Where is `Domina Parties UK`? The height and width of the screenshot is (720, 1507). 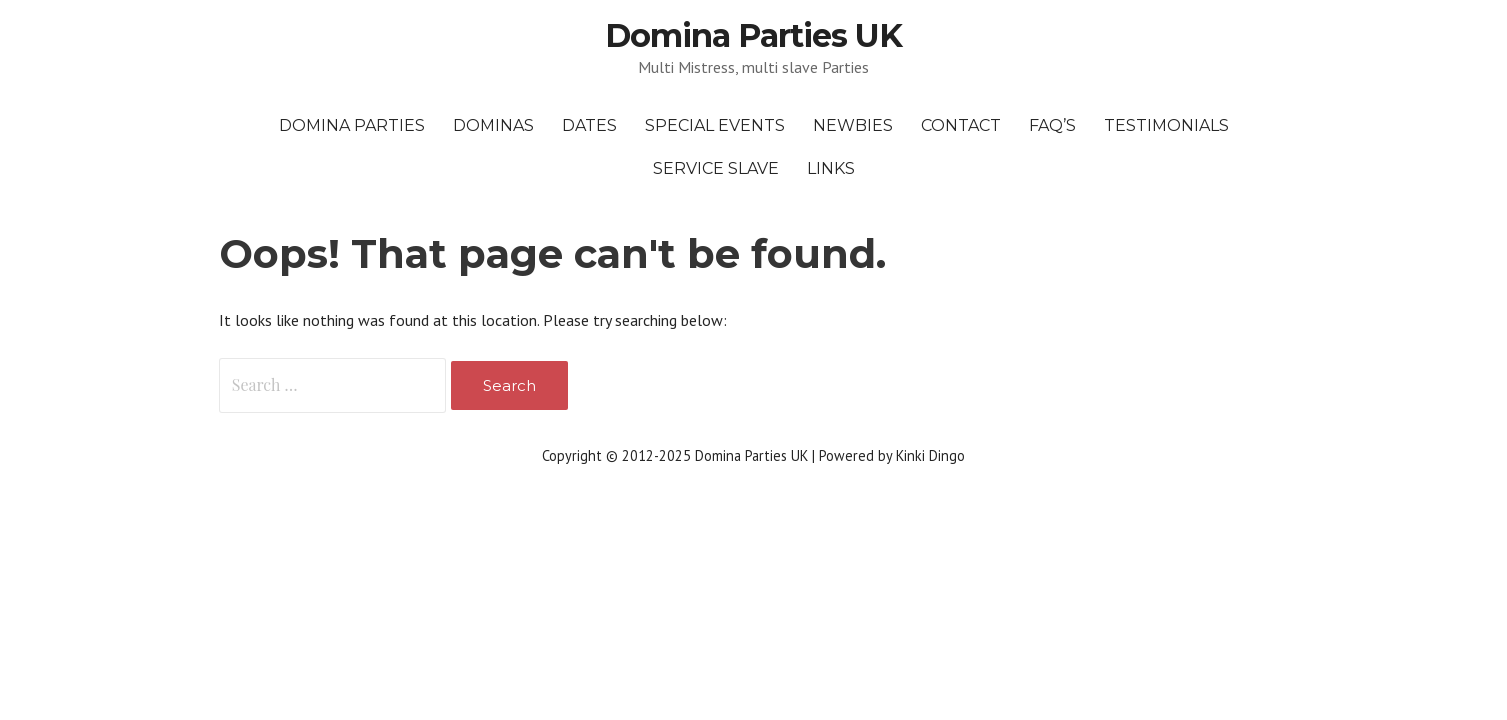
Domina Parties UK is located at coordinates (754, 35).